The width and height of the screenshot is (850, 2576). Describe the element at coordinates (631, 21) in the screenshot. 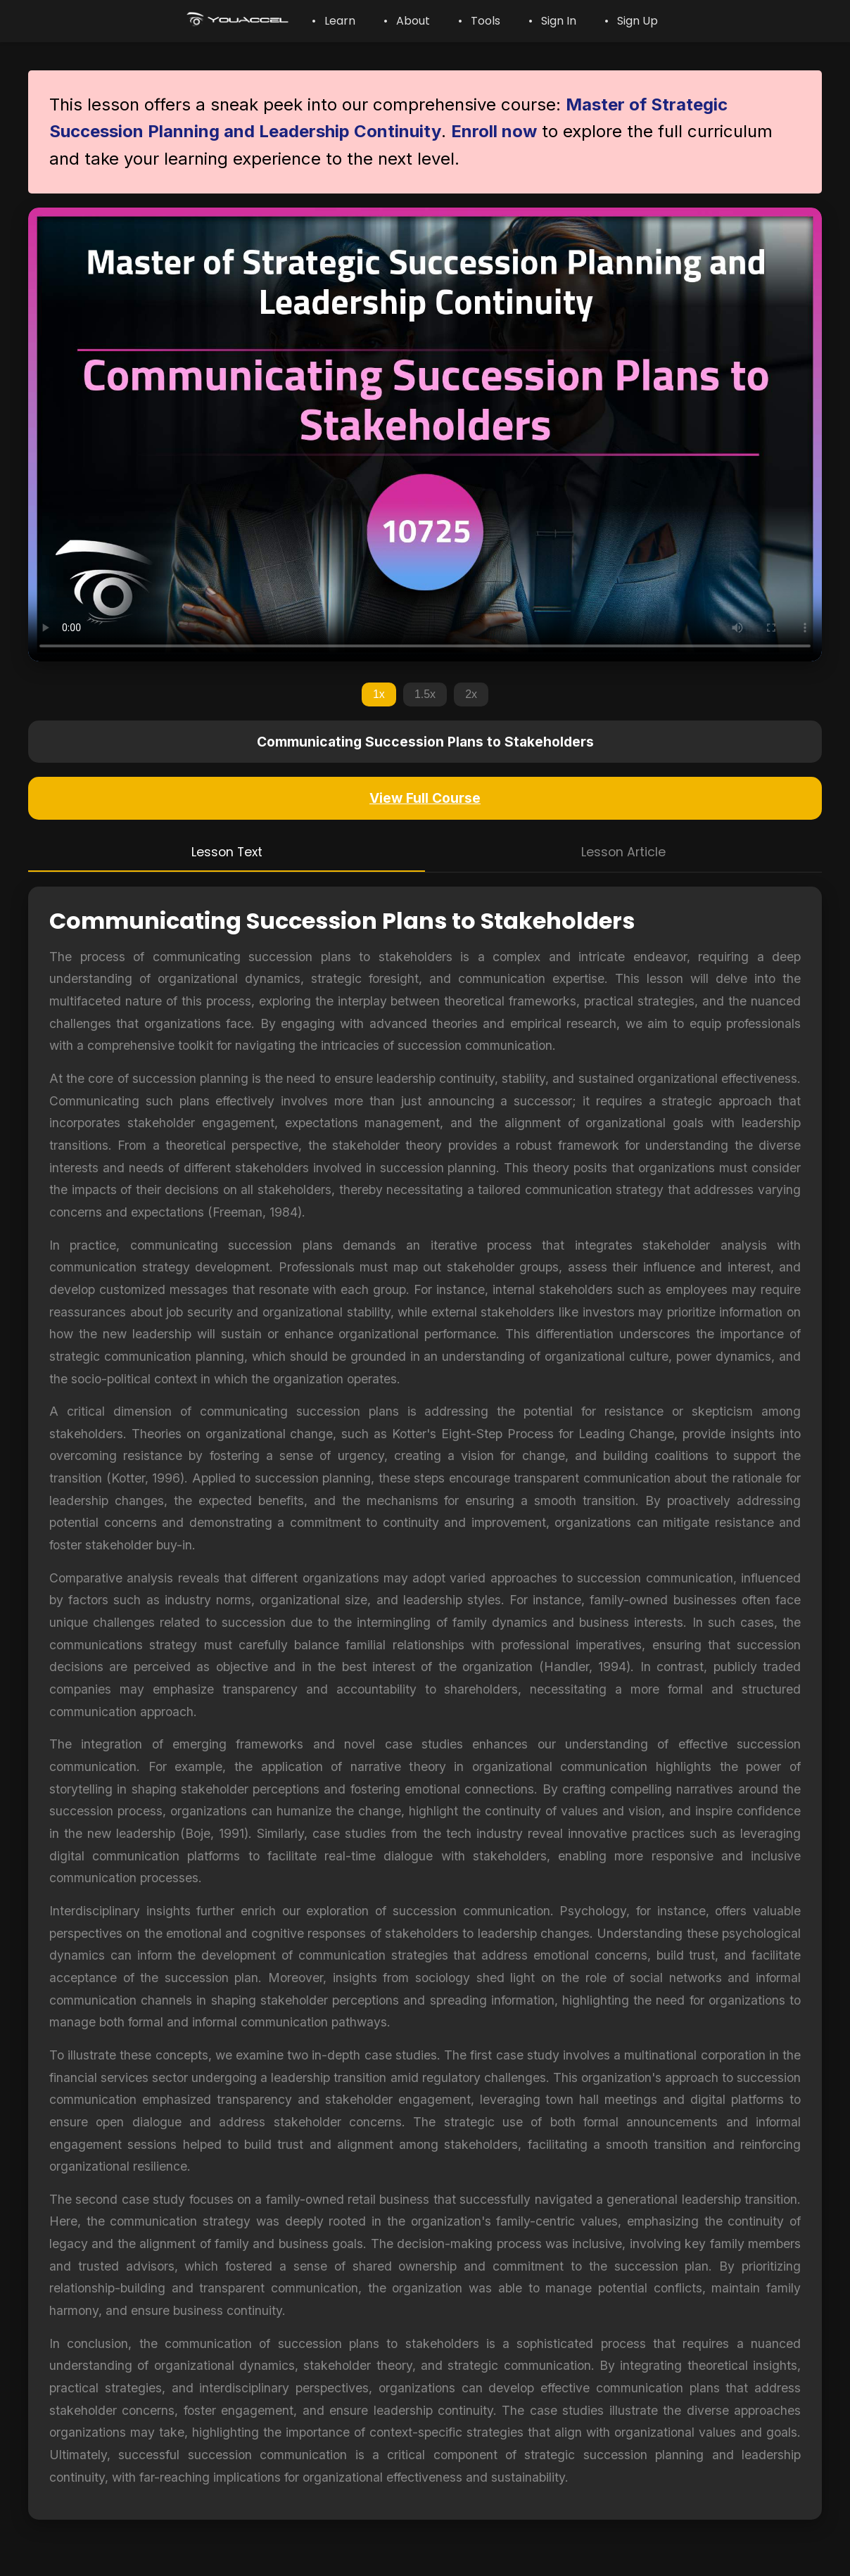

I see `• Sign Up` at that location.